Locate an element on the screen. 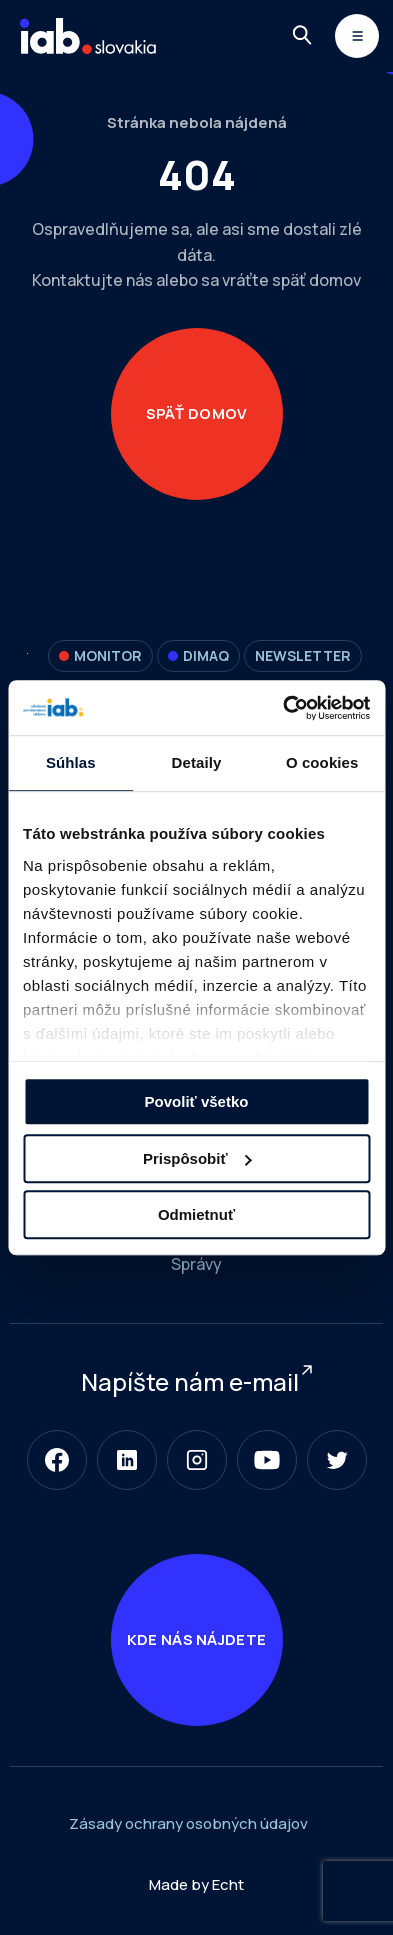 The height and width of the screenshot is (1935, 393). Zásady ochrany osobných údajov is located at coordinates (188, 1823).